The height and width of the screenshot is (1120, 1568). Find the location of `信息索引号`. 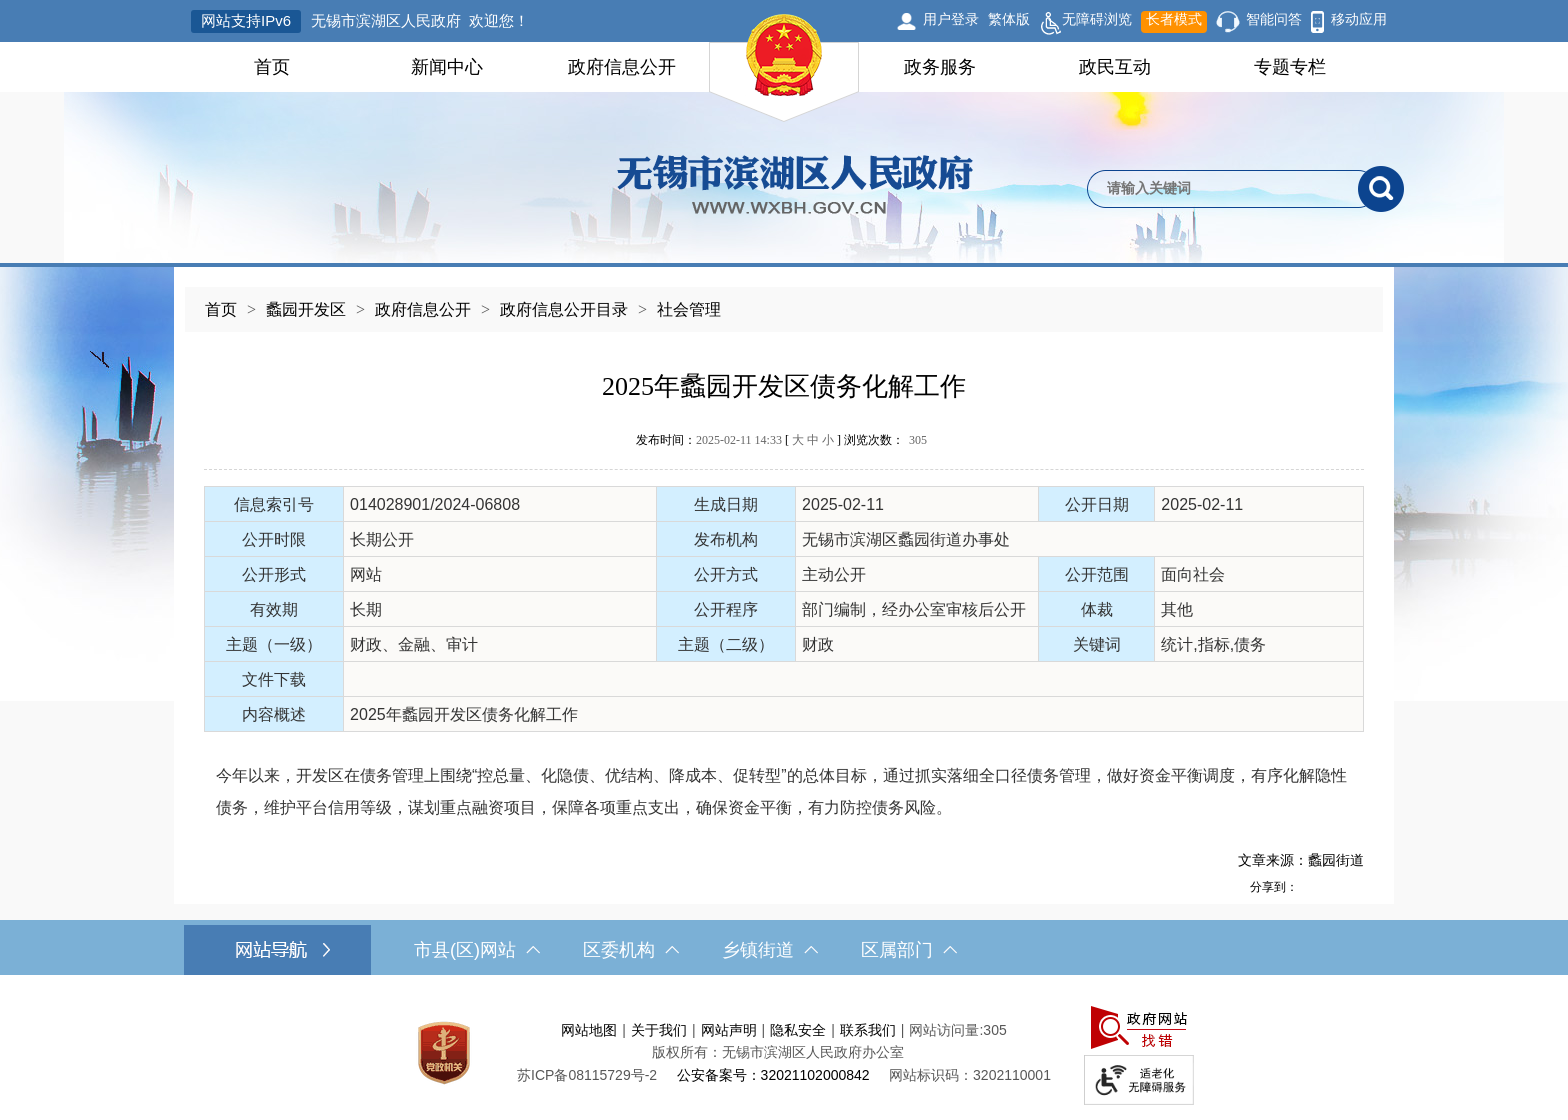

信息索引号 is located at coordinates (274, 504).